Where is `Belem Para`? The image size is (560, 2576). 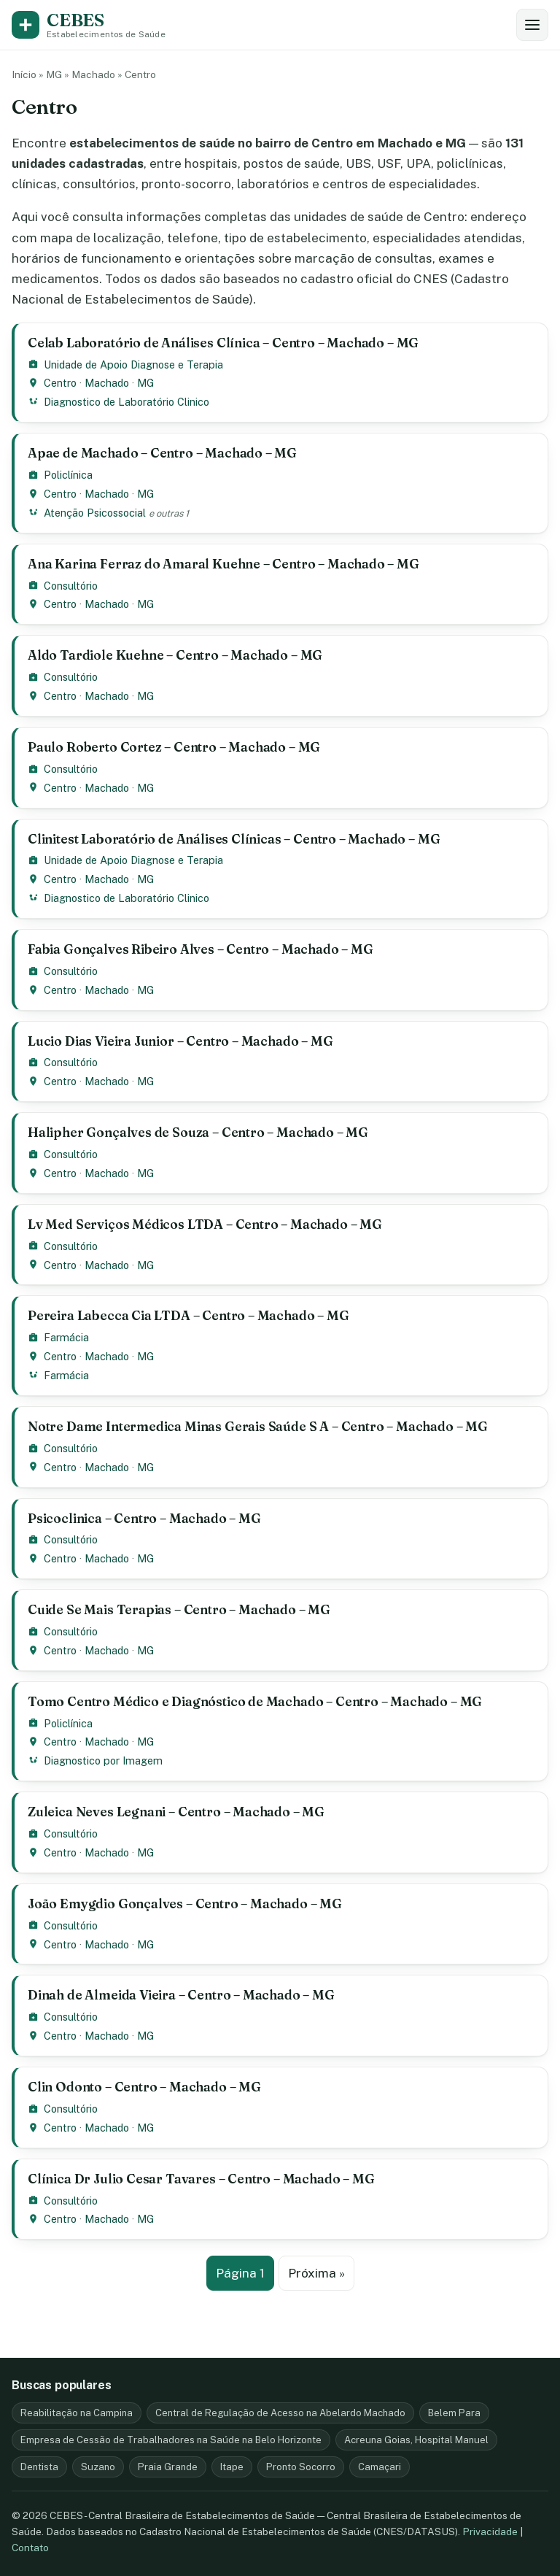 Belem Para is located at coordinates (454, 2412).